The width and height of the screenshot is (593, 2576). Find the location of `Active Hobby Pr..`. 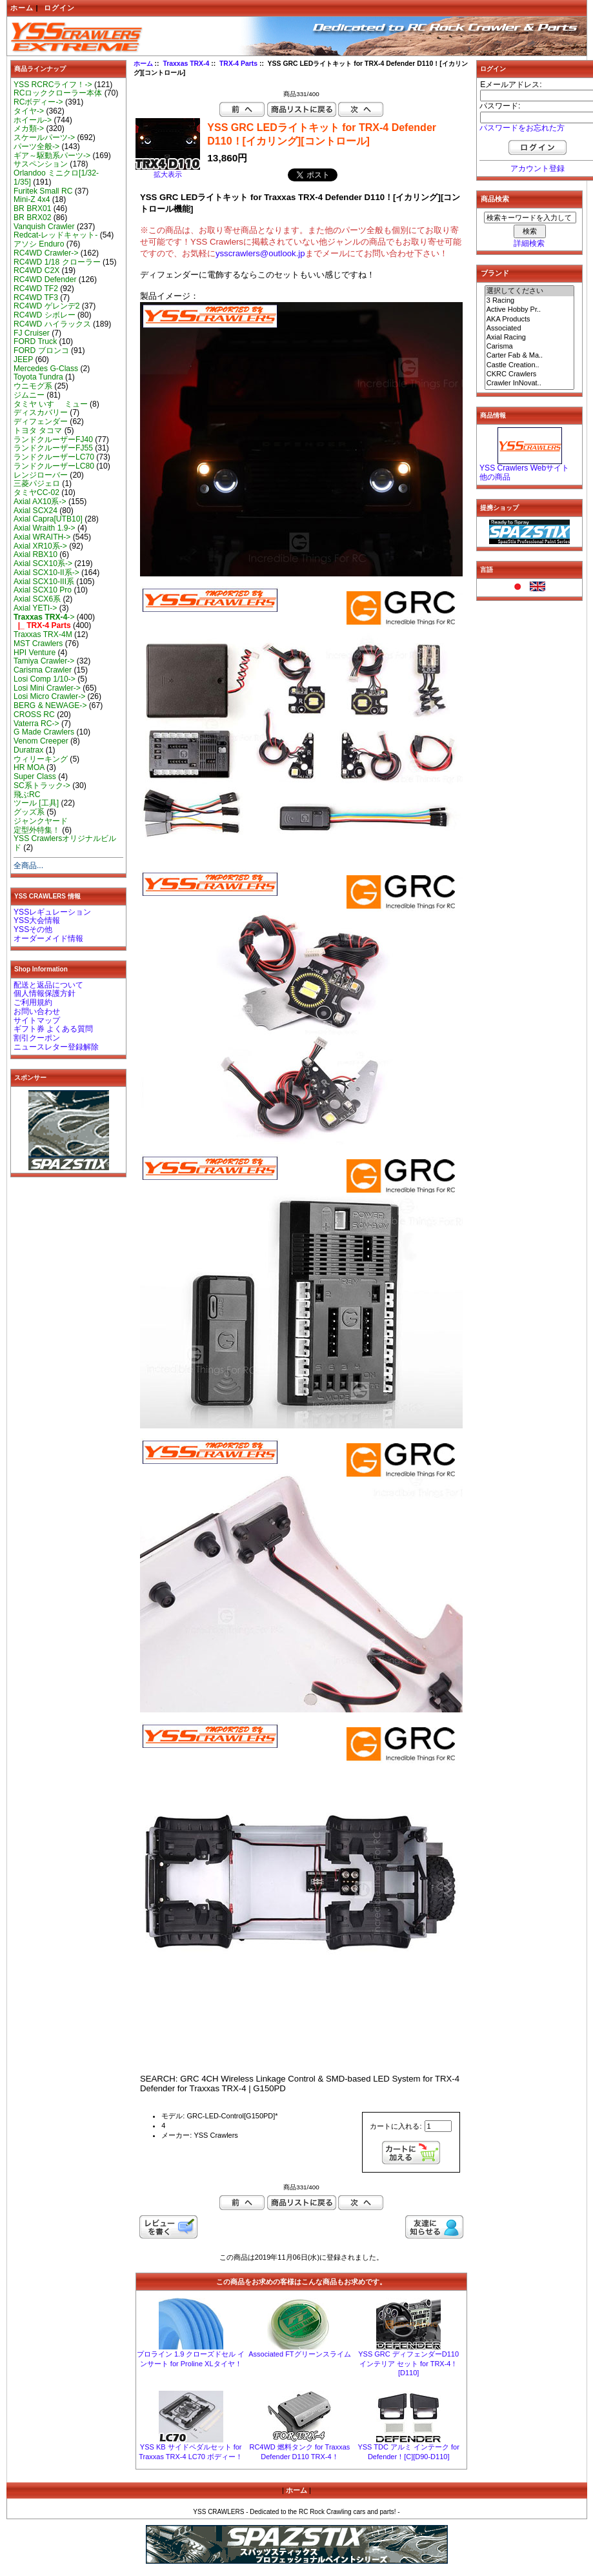

Active Hobby Pr.. is located at coordinates (529, 309).